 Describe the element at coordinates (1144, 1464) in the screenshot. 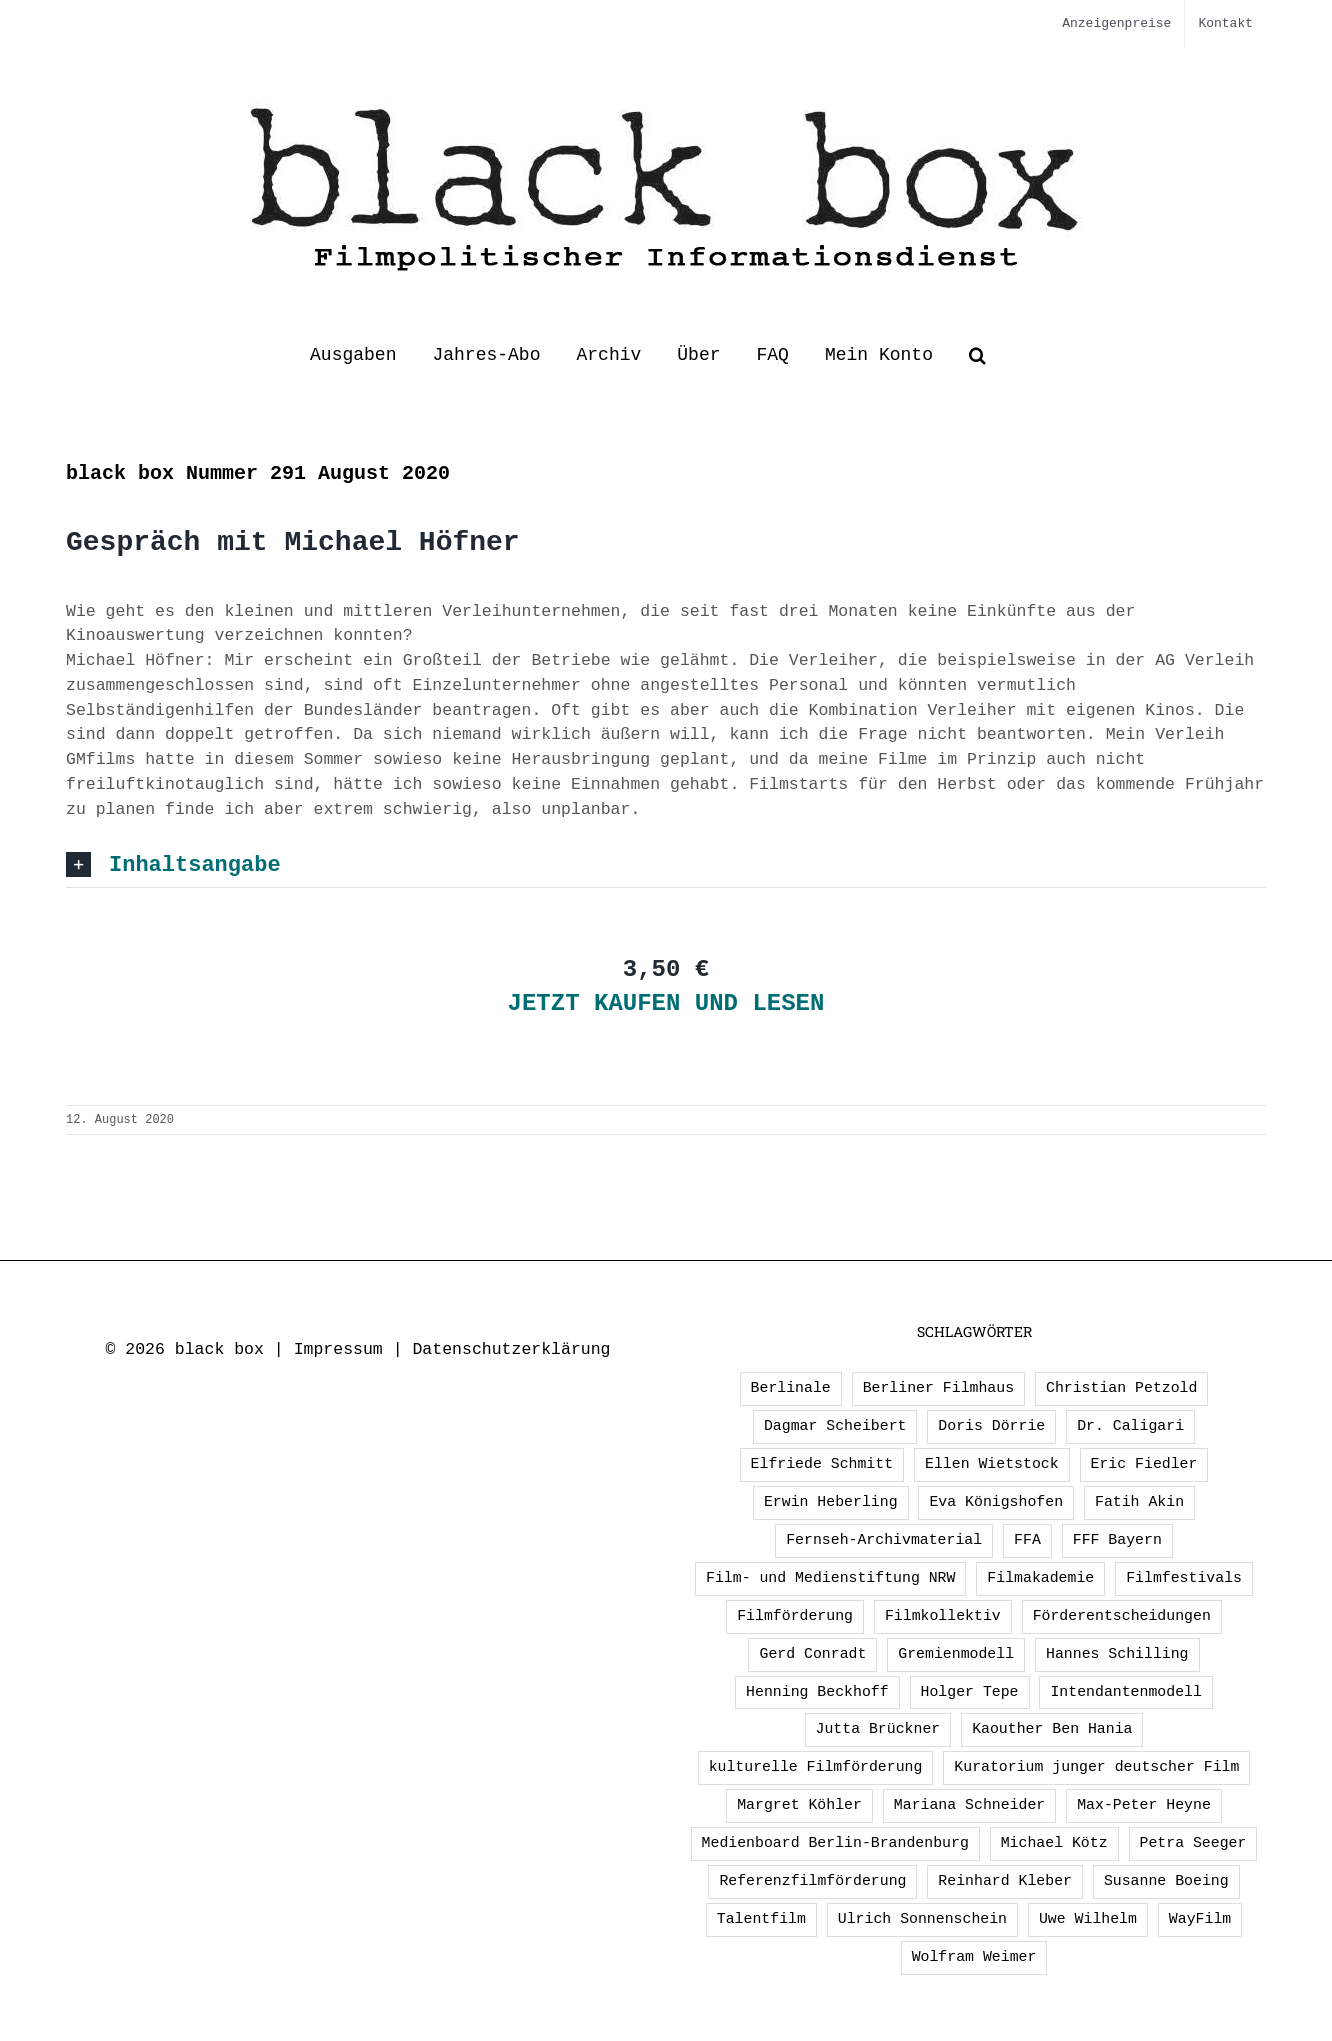

I see `Eric Fiedler [Eric Fiedler (2 Einträge)]` at that location.